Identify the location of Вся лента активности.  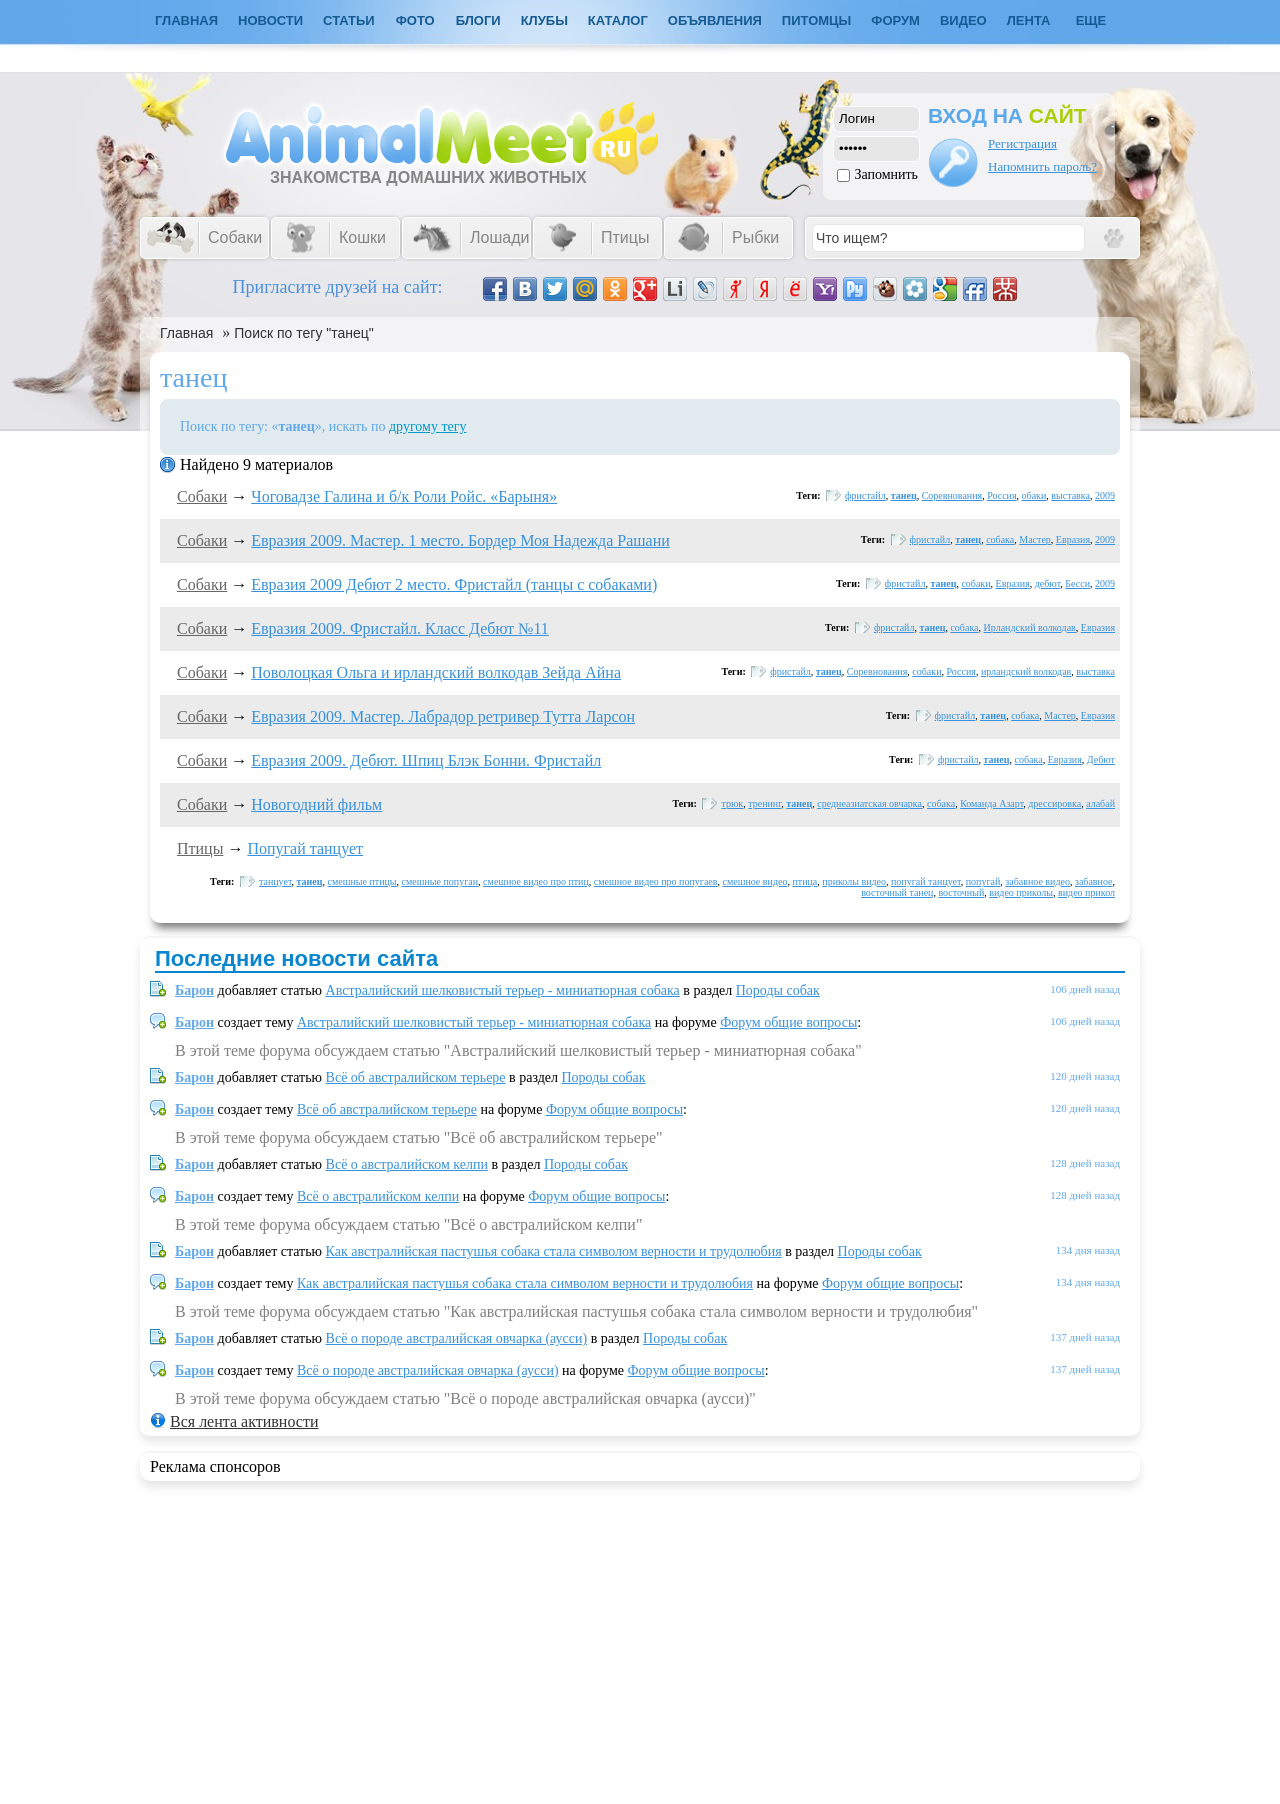
(244, 1421).